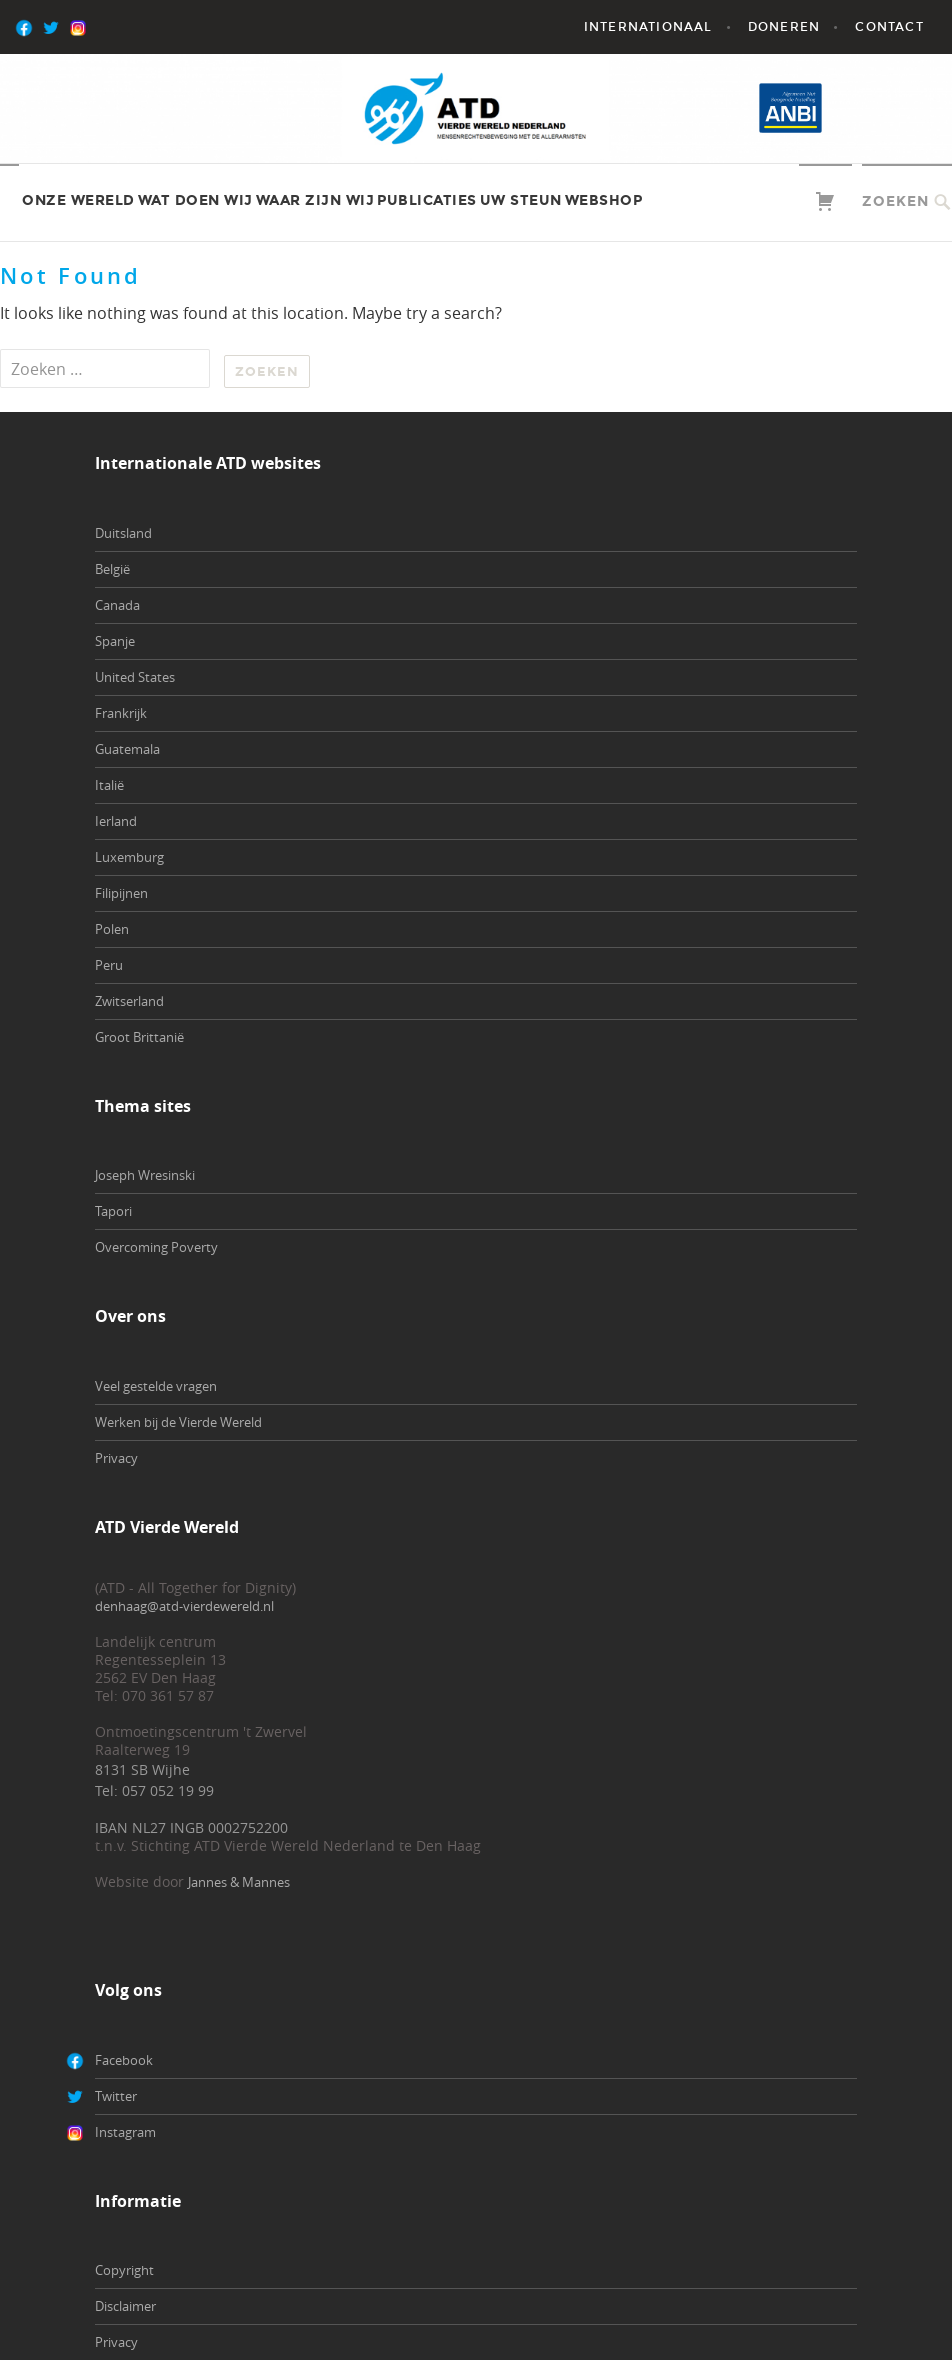  What do you see at coordinates (78, 200) in the screenshot?
I see `Onze wereld` at bounding box center [78, 200].